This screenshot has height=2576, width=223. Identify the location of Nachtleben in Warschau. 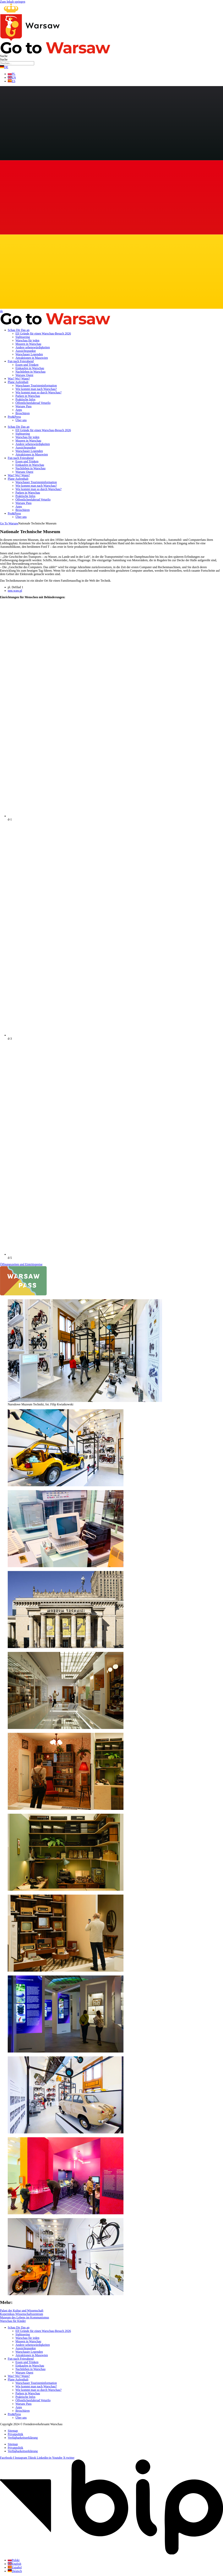
(30, 371).